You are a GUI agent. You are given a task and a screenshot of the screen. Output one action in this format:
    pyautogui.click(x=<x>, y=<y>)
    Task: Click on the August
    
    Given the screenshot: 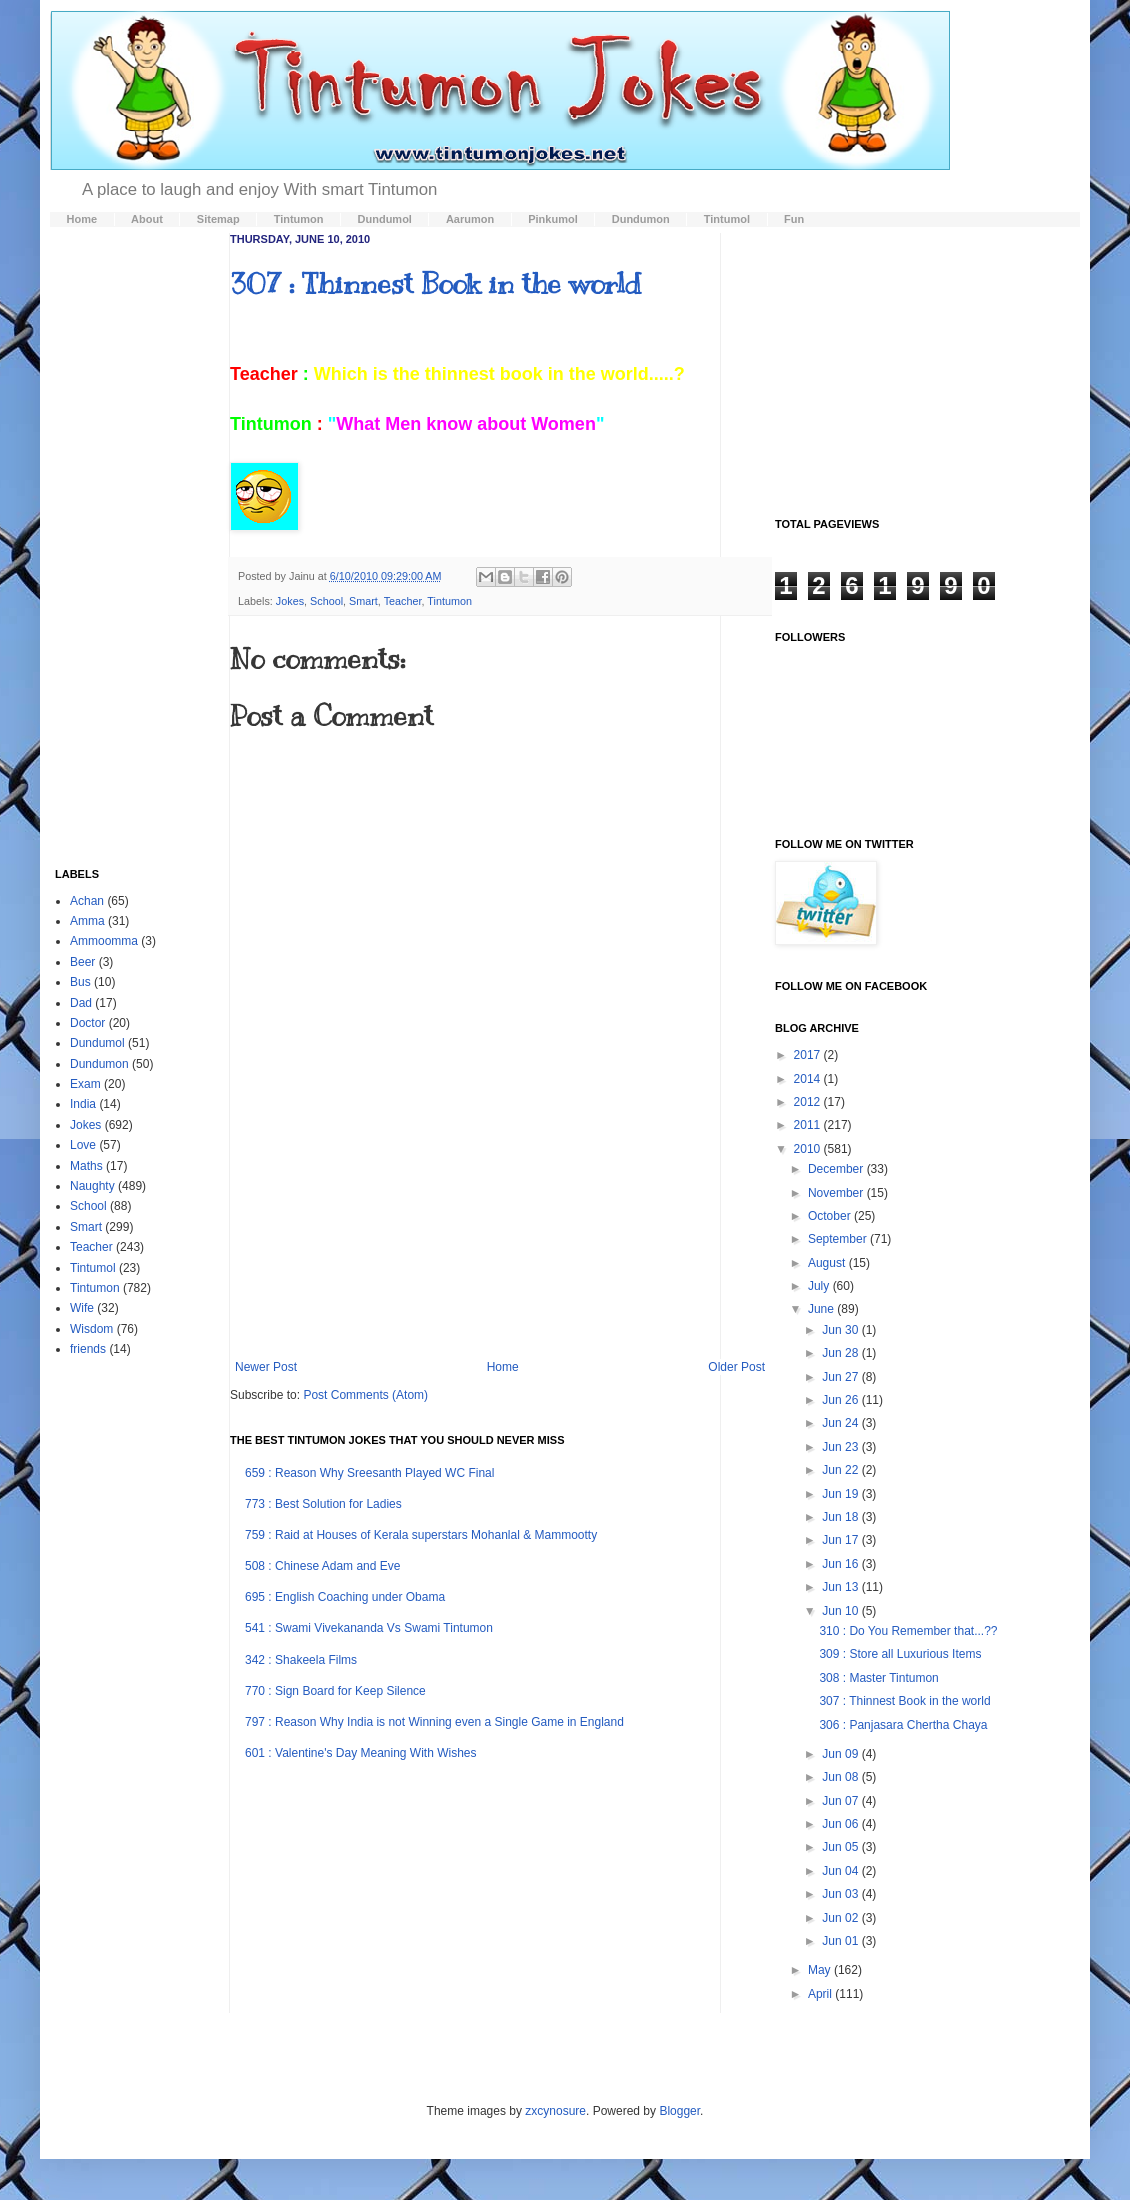 What is the action you would take?
    pyautogui.click(x=828, y=1263)
    